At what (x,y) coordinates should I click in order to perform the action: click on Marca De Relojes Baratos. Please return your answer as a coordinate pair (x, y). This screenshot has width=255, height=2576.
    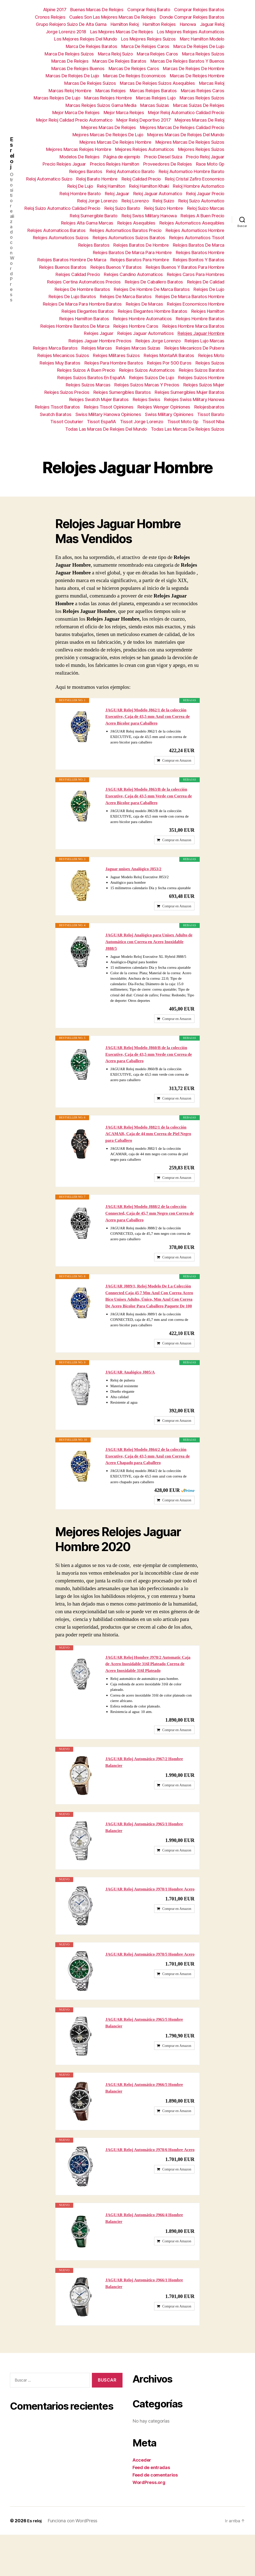
    Looking at the image, I should click on (91, 46).